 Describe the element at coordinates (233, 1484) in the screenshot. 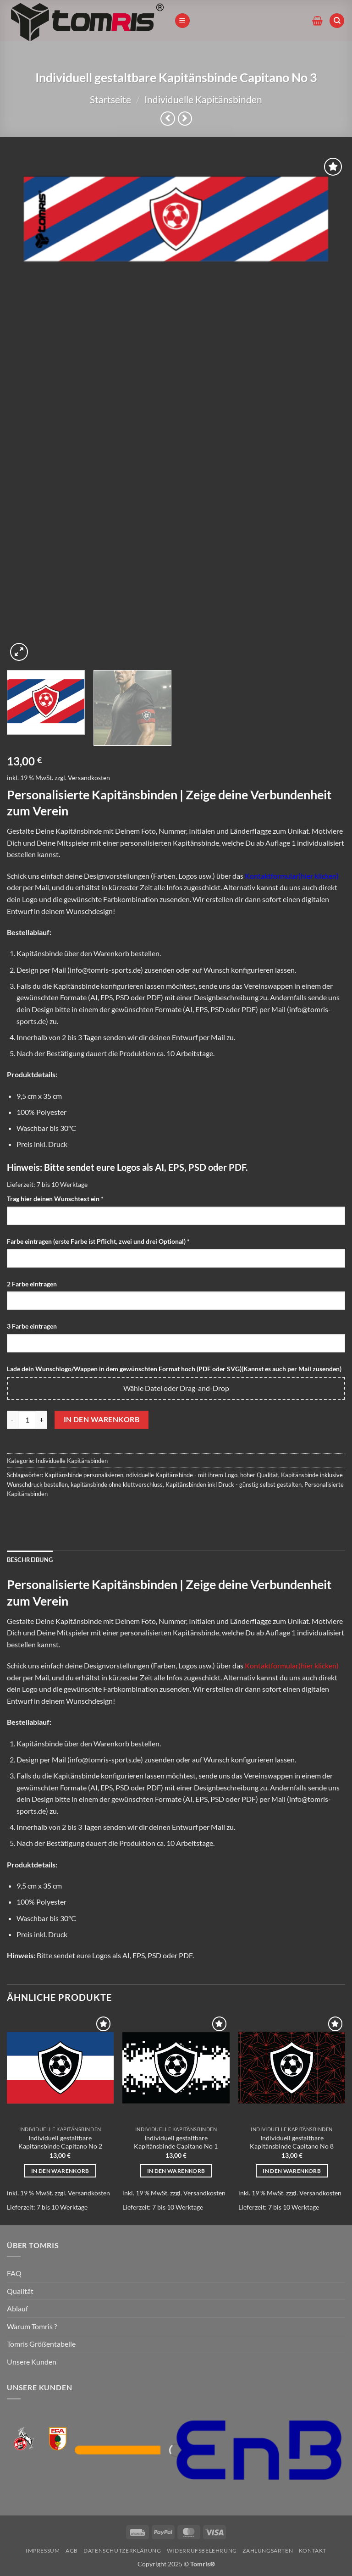

I see `Kapitänsbinden inkl Druck - günstig selbst gestalten` at that location.